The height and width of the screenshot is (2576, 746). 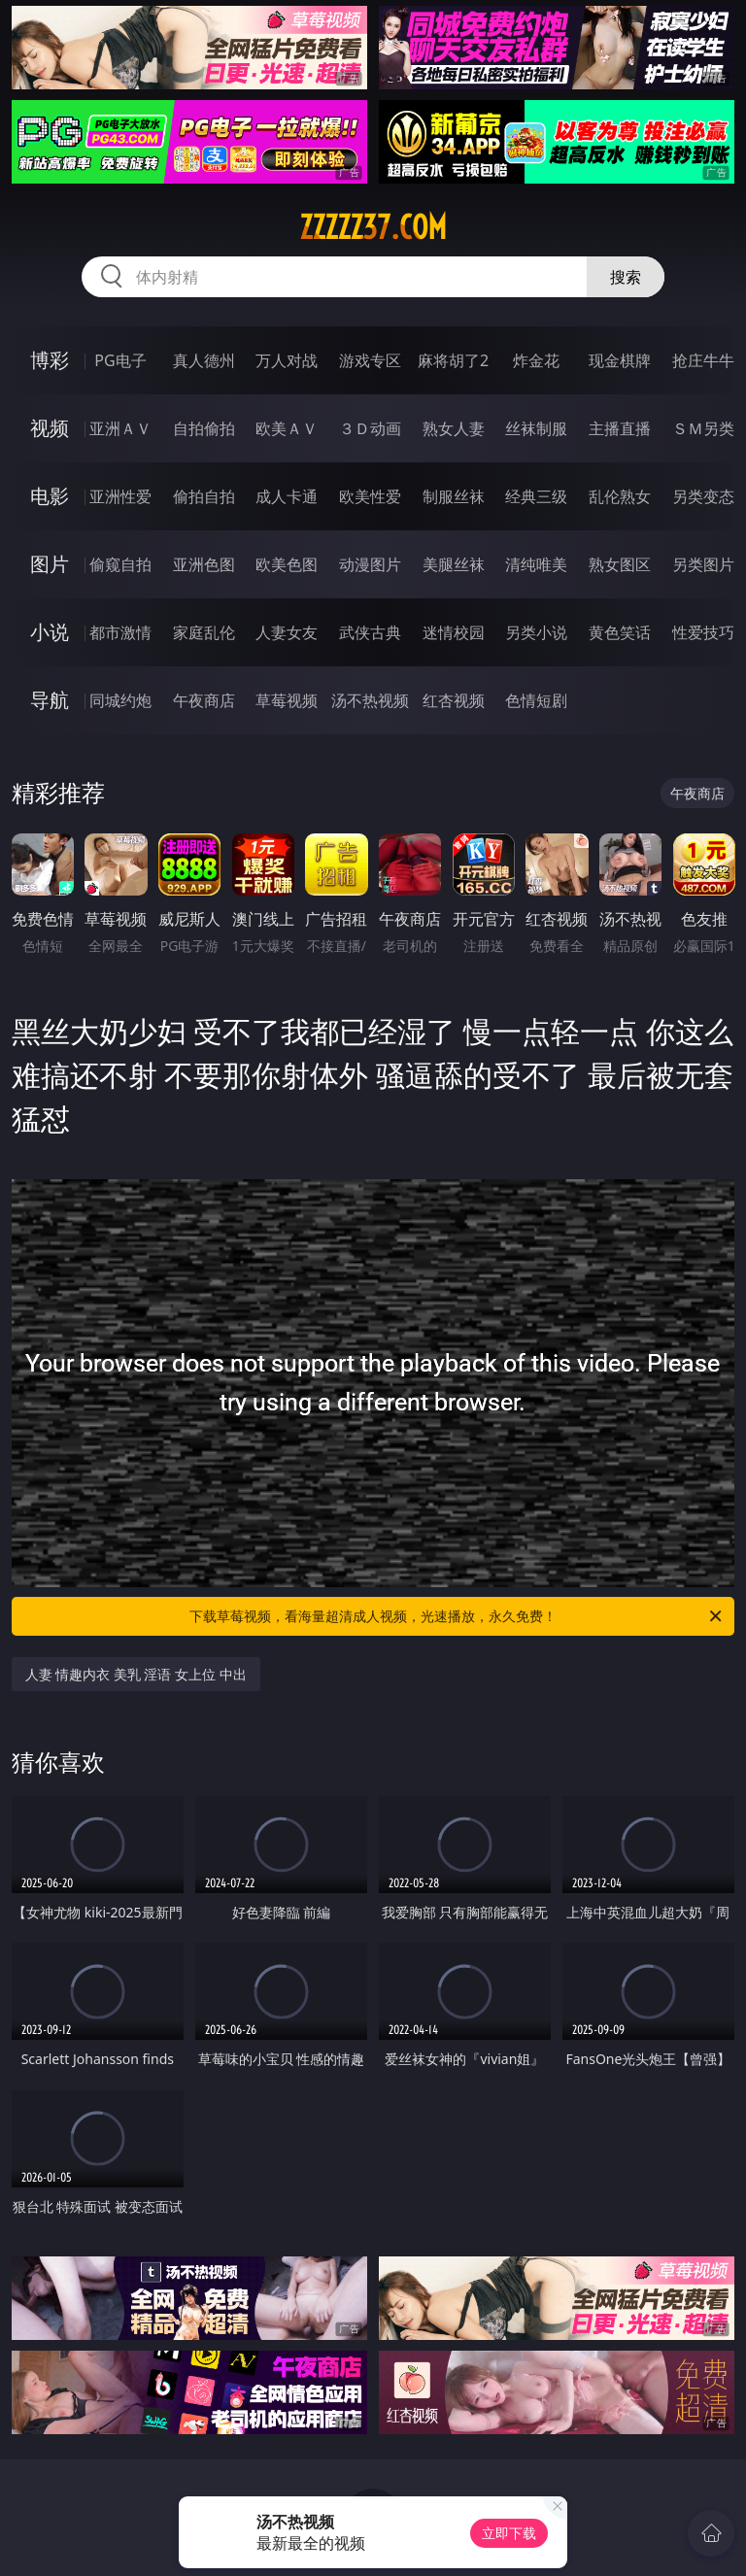 I want to click on 迷情校园, so click(x=454, y=632).